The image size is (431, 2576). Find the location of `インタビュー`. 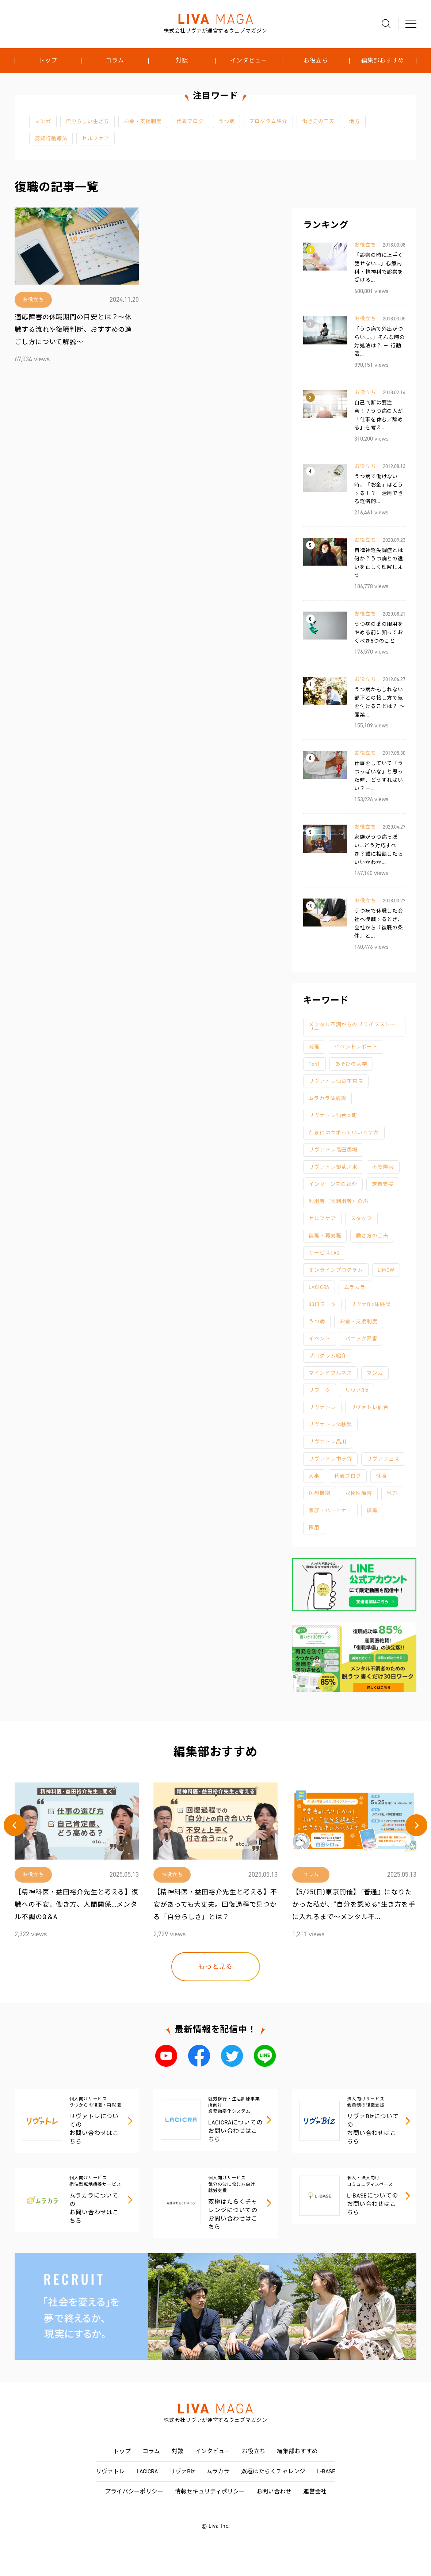

インタビュー is located at coordinates (248, 61).